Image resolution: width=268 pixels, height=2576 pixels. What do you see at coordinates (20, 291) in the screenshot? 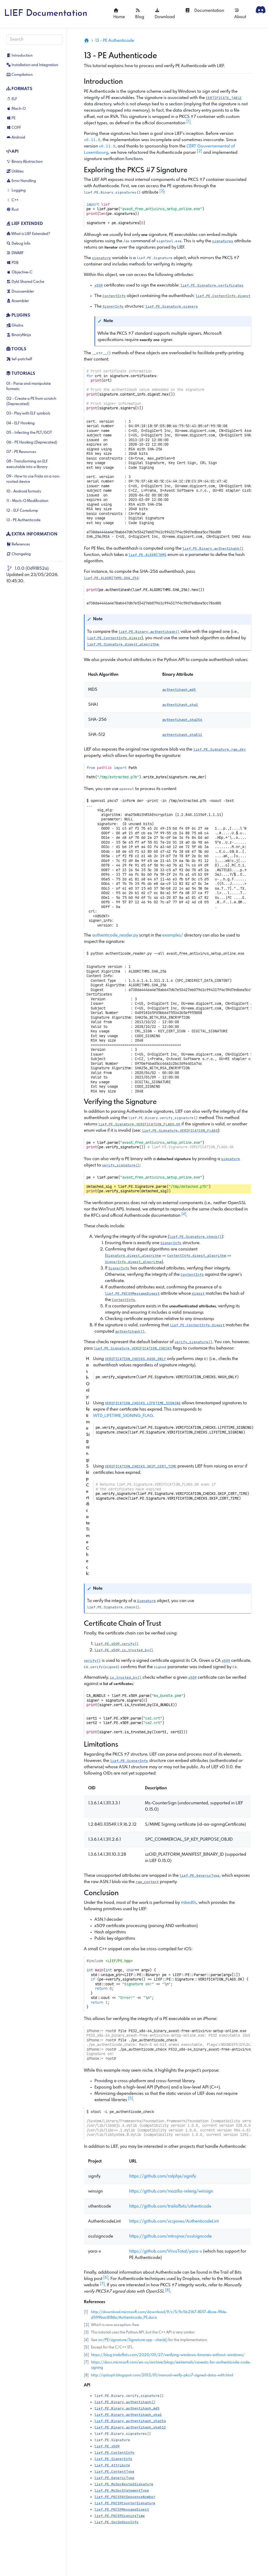
I see `Disassembler` at bounding box center [20, 291].